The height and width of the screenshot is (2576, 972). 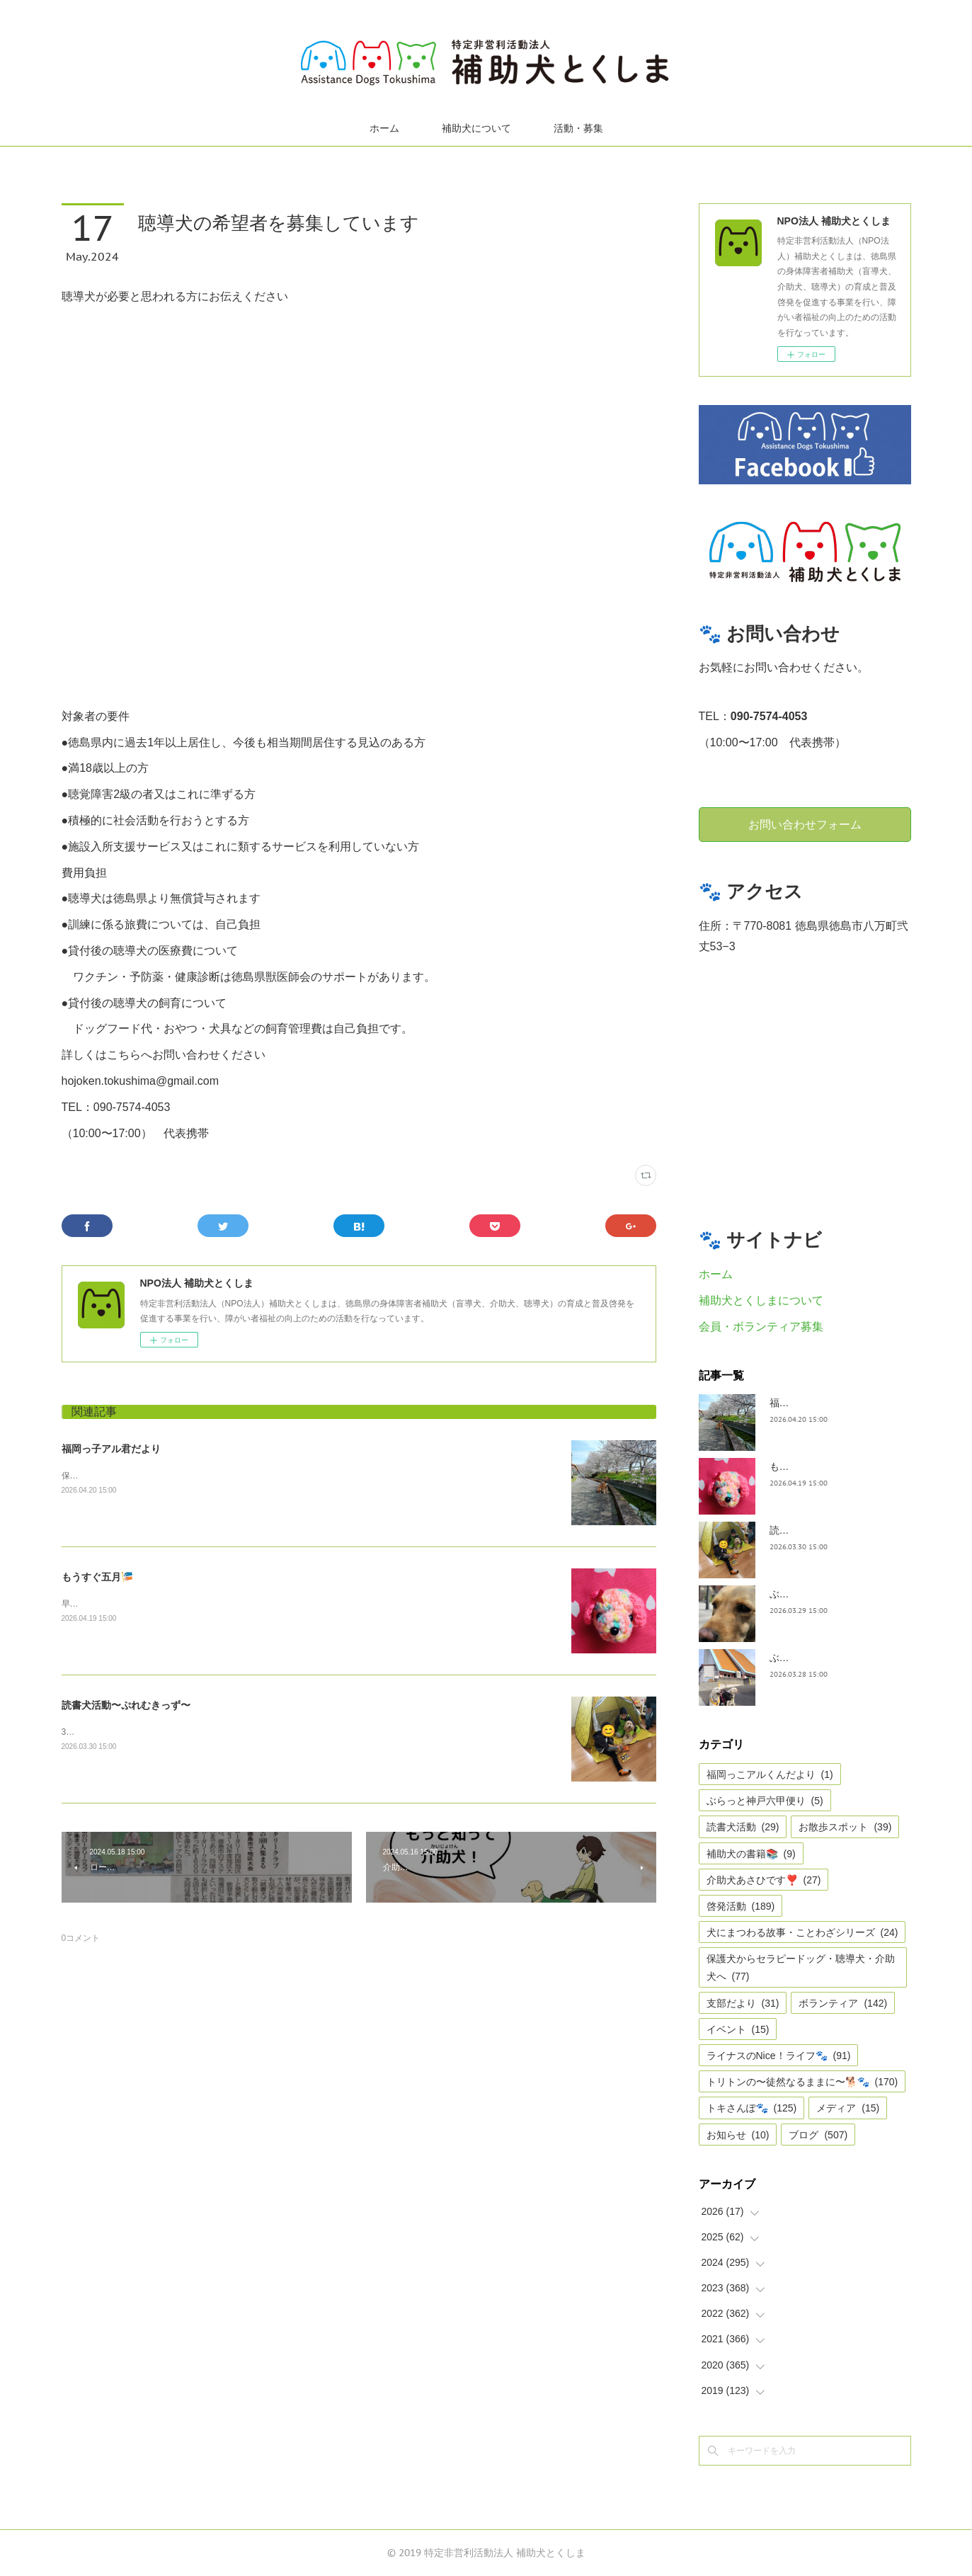 What do you see at coordinates (126, 1705) in the screenshot?
I see `読書犬活動〜ぷれむきっず〜` at bounding box center [126, 1705].